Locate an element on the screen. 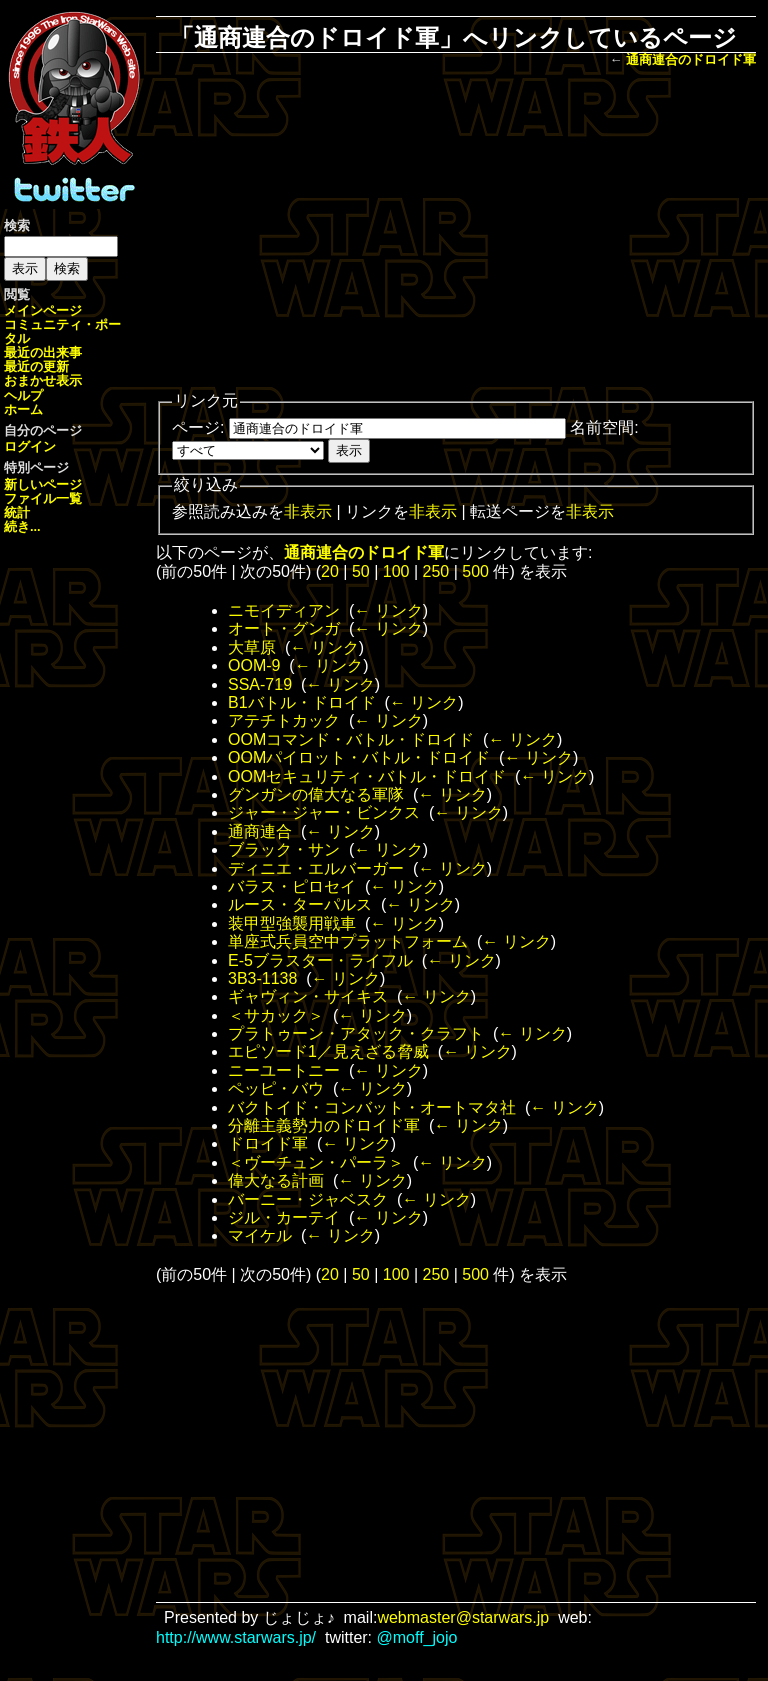  ルース・ターパルス is located at coordinates (300, 904).